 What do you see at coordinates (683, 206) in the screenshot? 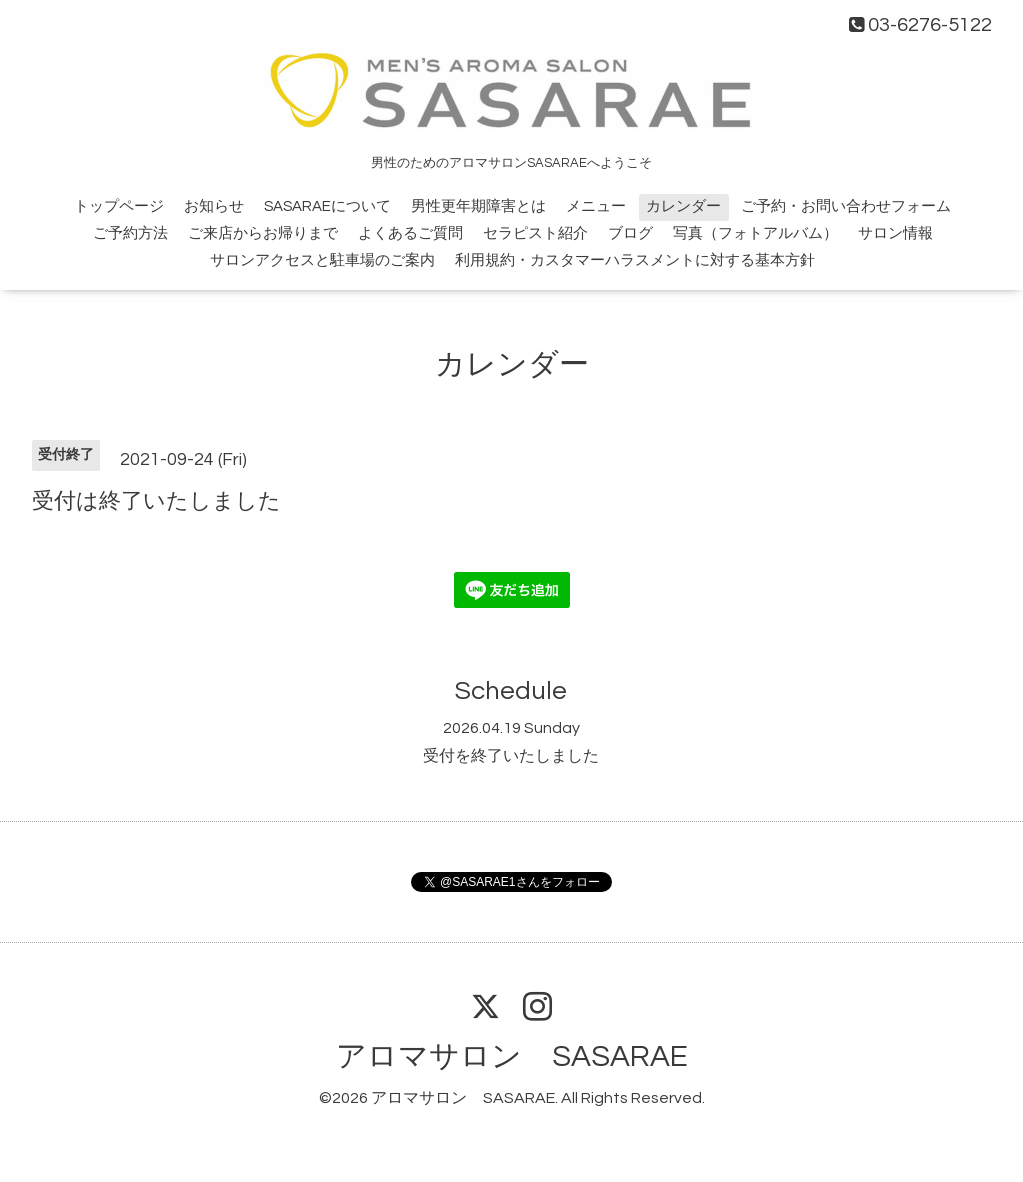
I see `カレンダー` at bounding box center [683, 206].